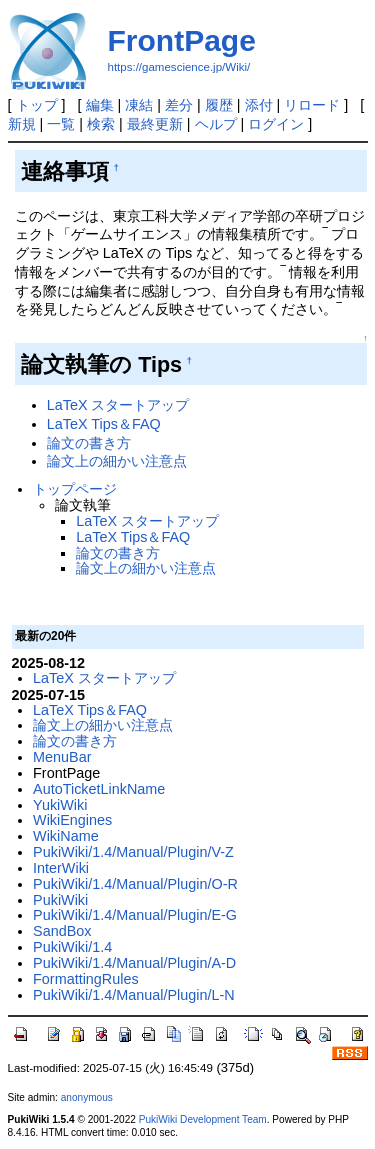  I want to click on MenuBar, so click(62, 757).